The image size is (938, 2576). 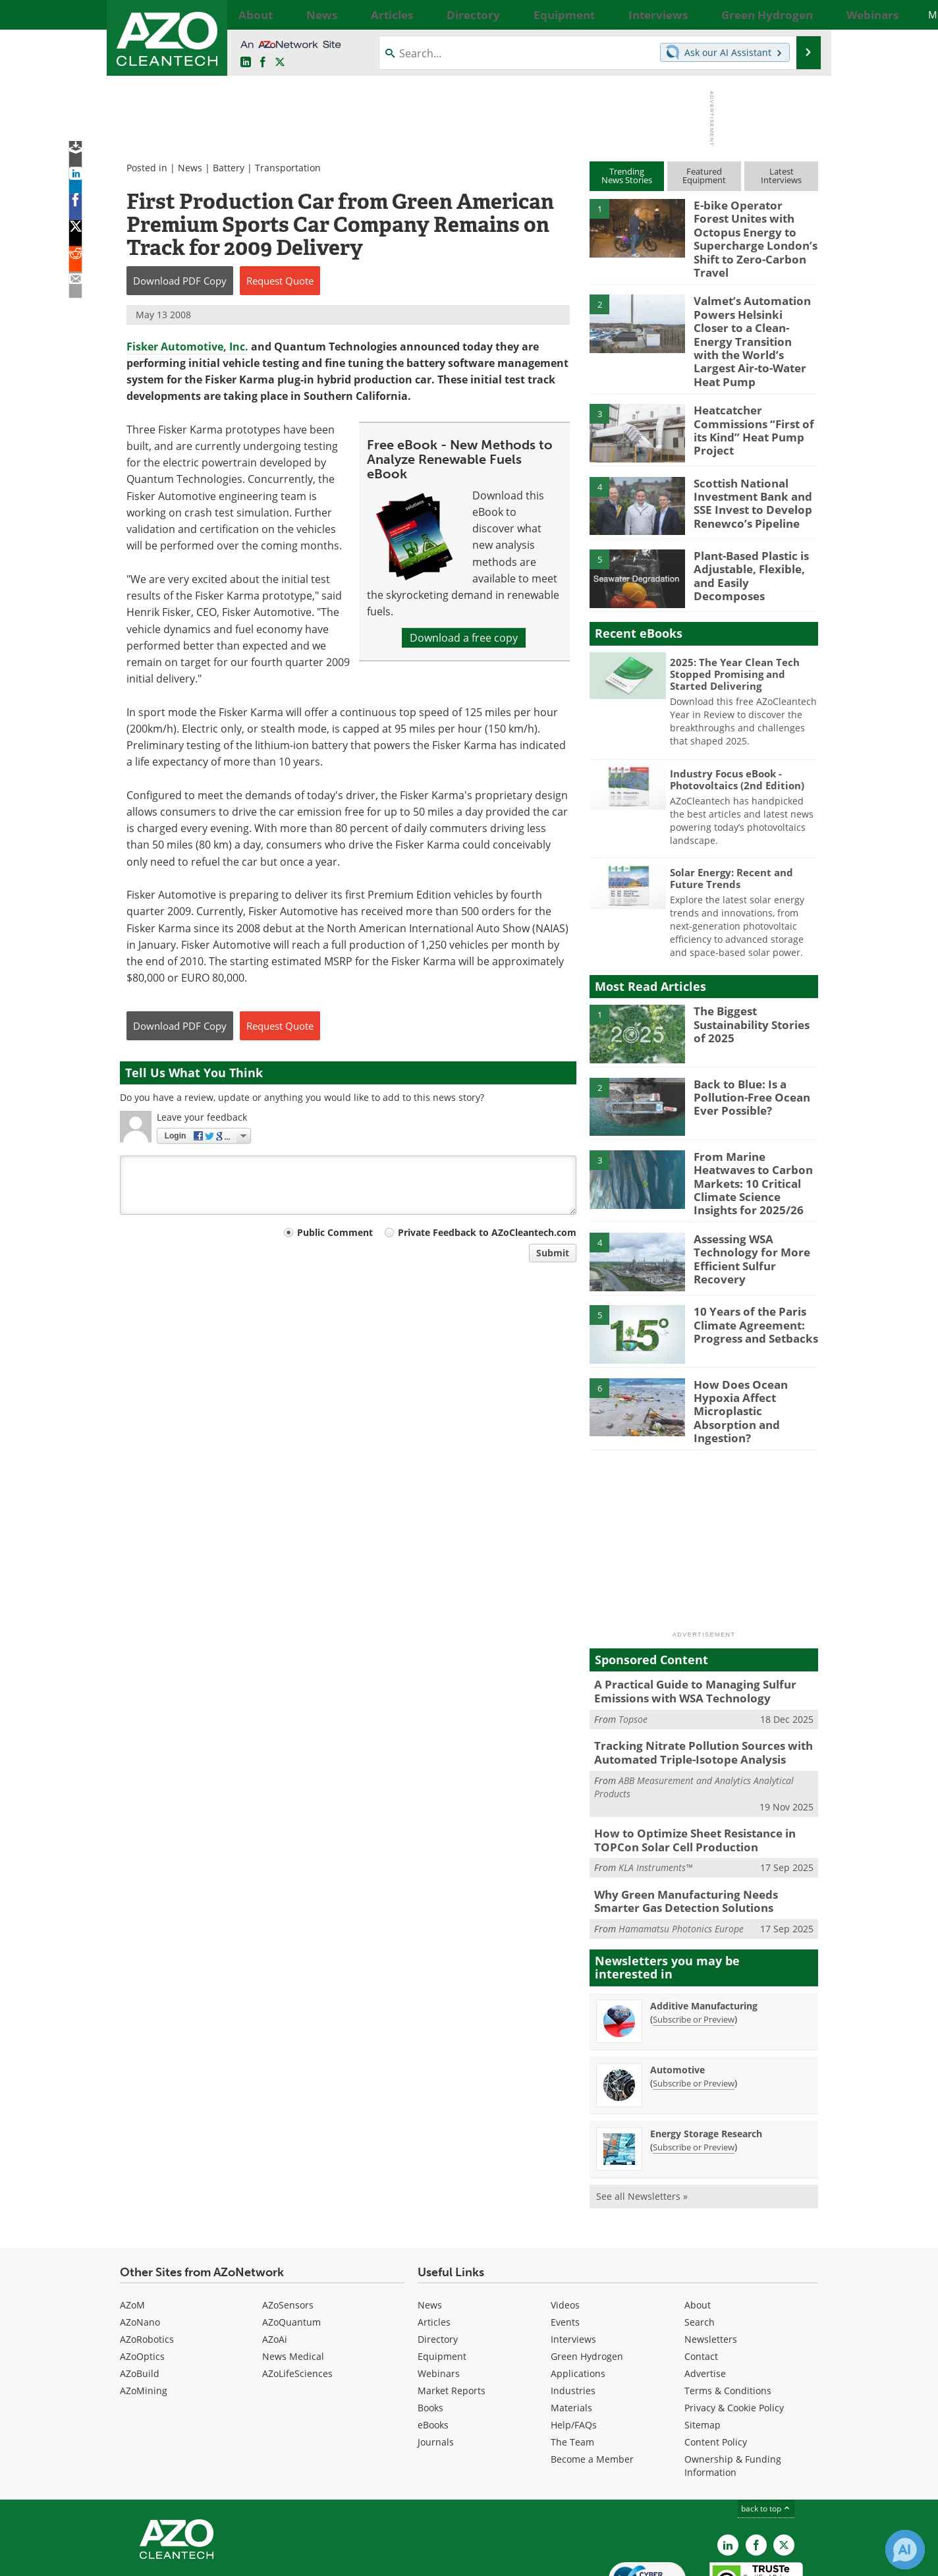 I want to click on Plant-Based Plastic is Adjustable, Flexible, and Easily Decomposes, so click(x=755, y=523).